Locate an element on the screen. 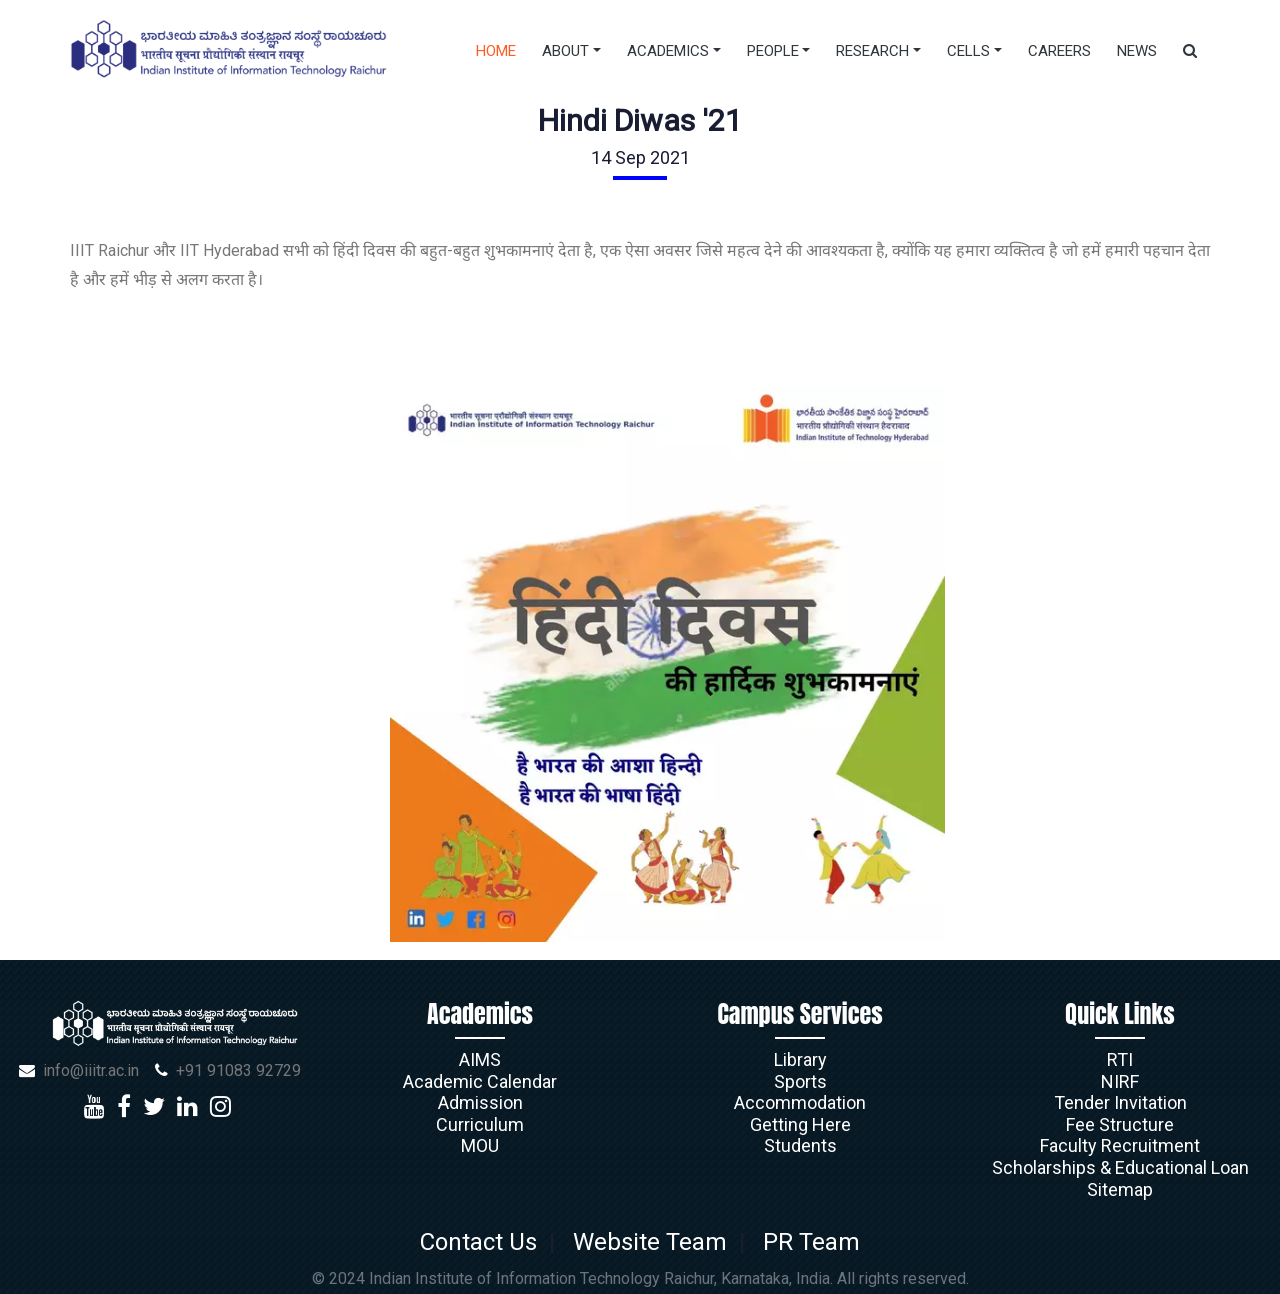  Cells [button] is located at coordinates (968, 51).